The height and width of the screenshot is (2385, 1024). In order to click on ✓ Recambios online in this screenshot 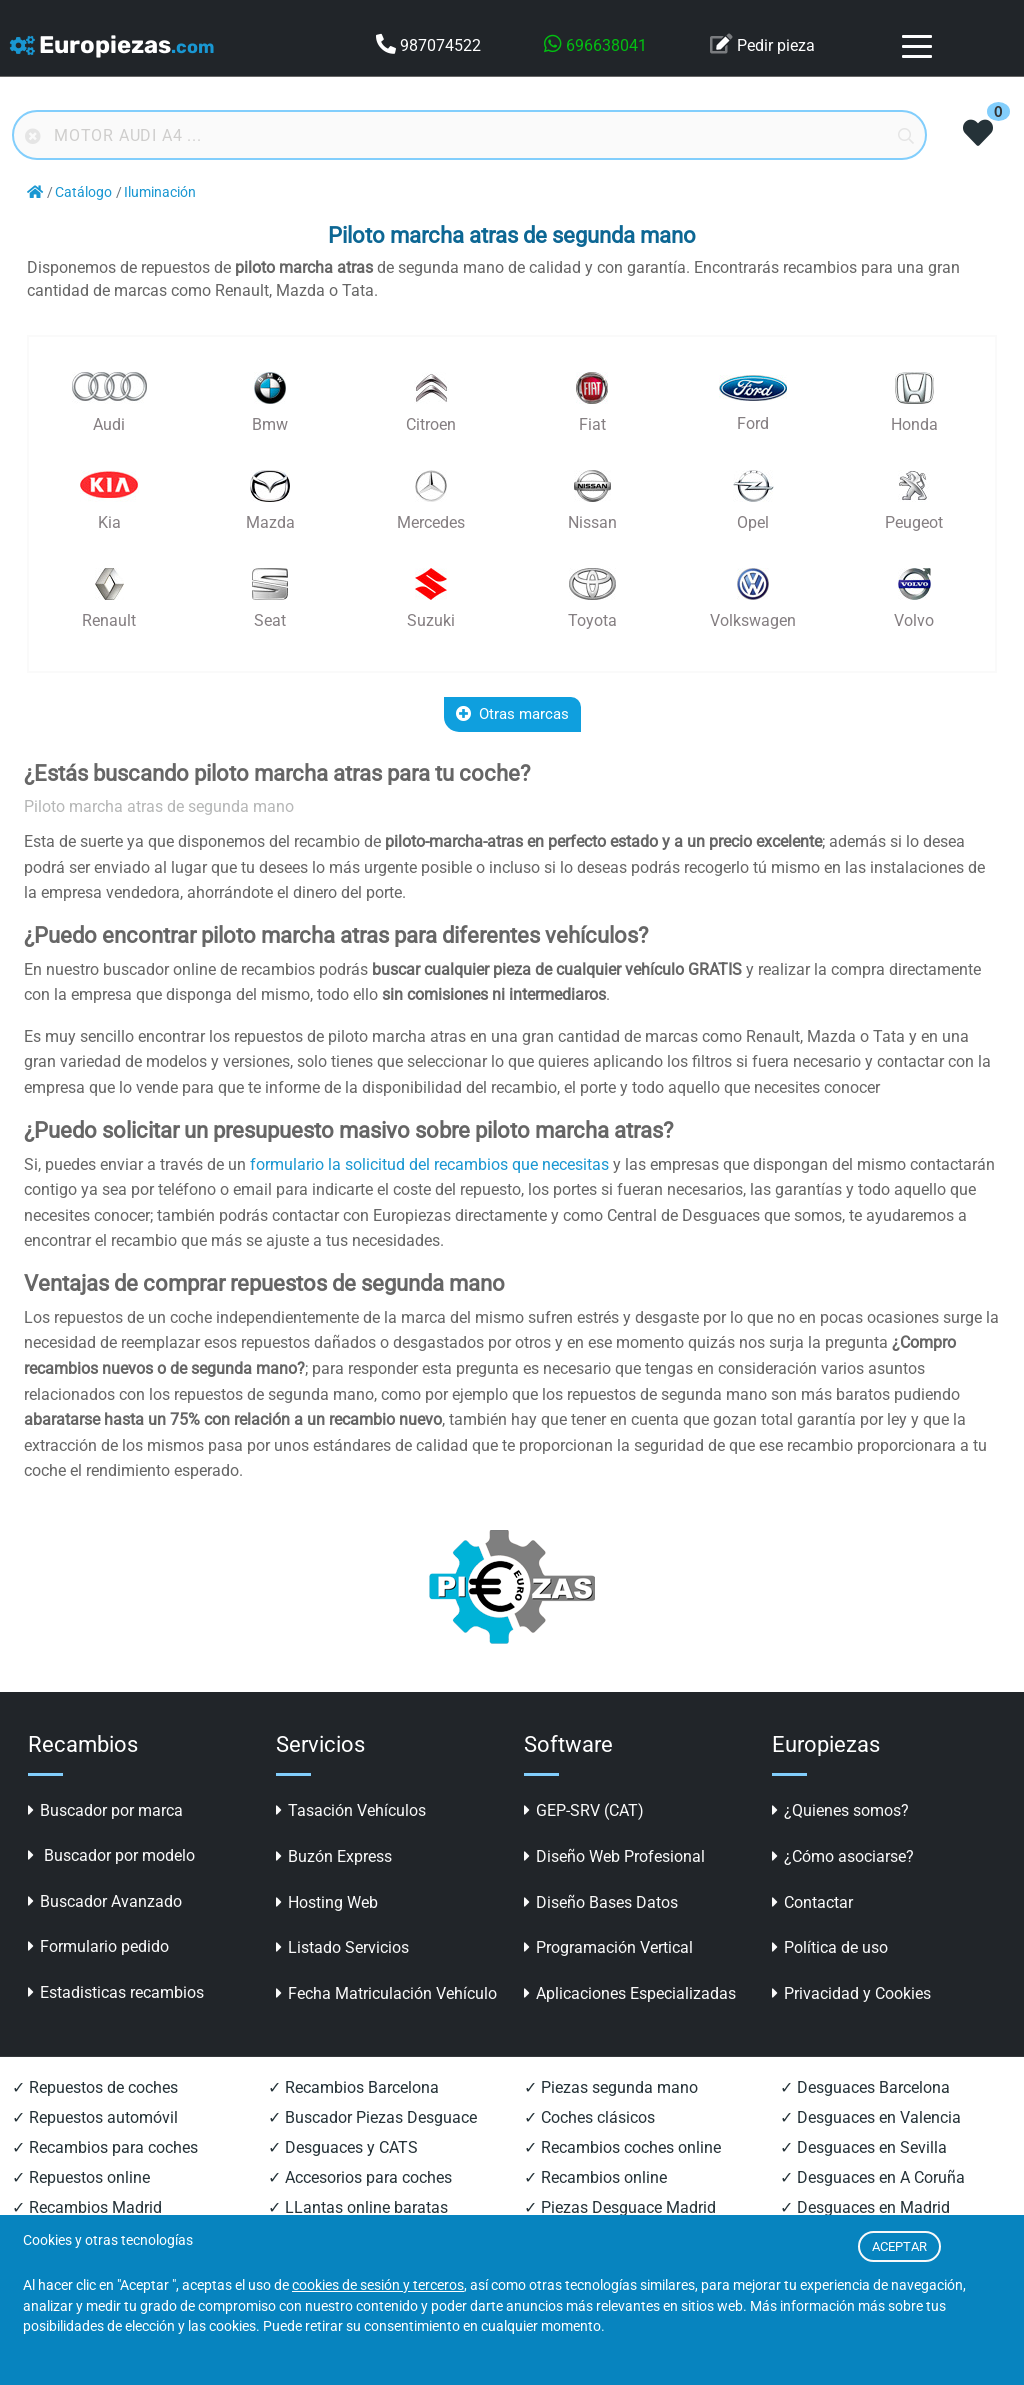, I will do `click(595, 2177)`.